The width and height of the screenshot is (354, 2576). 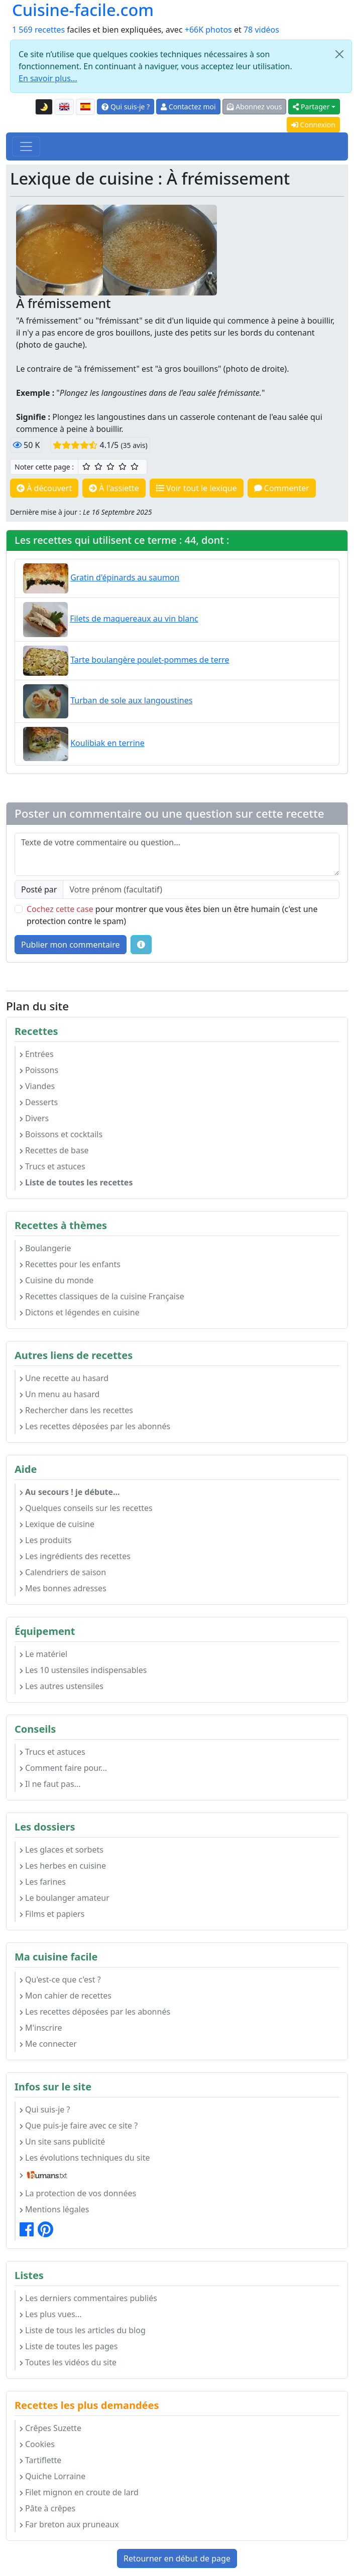 What do you see at coordinates (254, 106) in the screenshot?
I see `Abonnez vous` at bounding box center [254, 106].